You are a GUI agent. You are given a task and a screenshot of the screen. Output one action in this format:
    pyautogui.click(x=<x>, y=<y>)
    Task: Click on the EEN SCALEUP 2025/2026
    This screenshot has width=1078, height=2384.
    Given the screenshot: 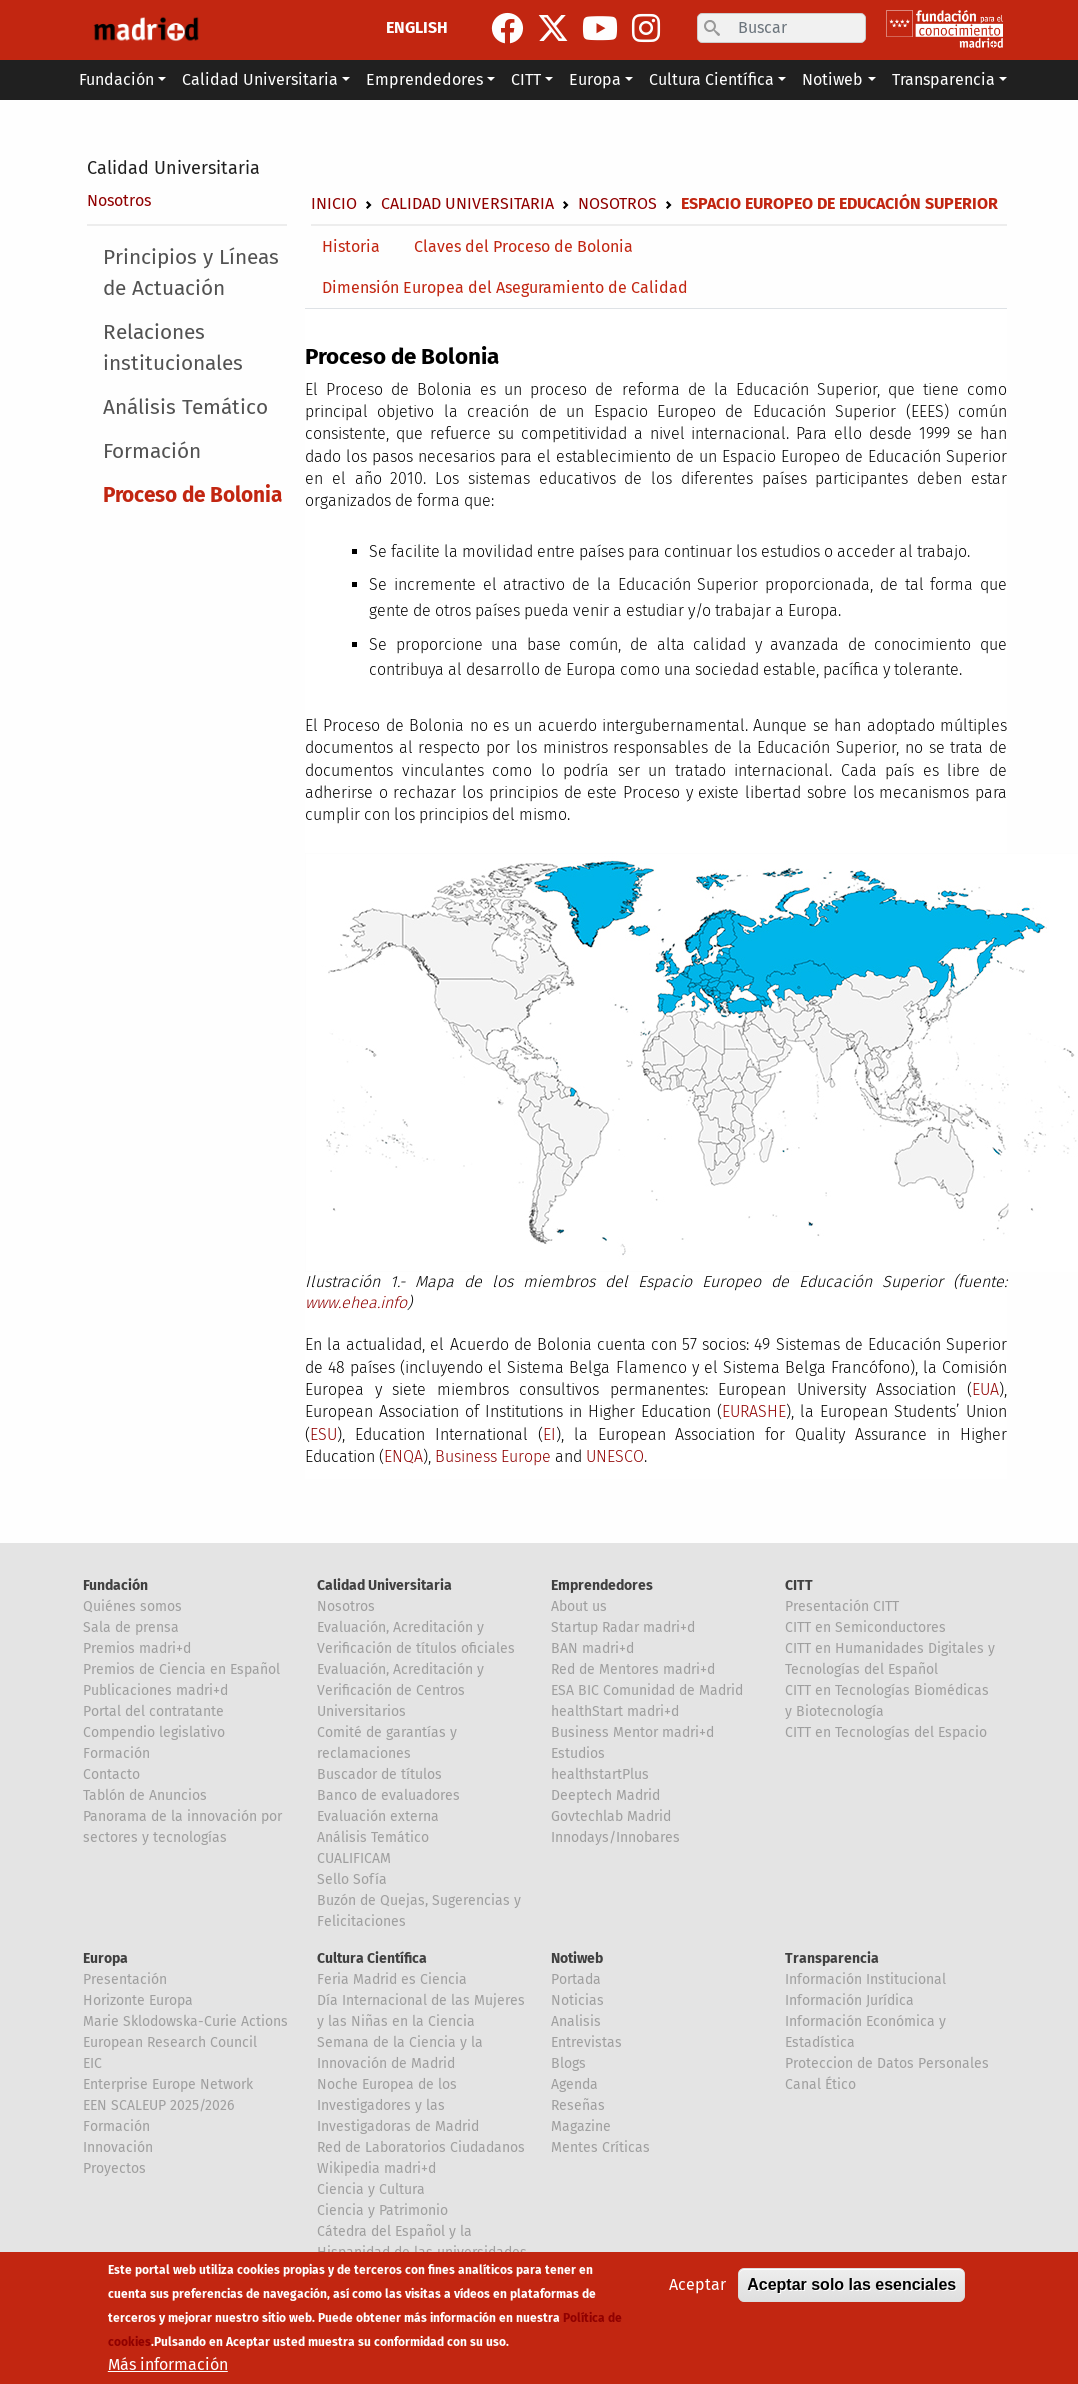 What is the action you would take?
    pyautogui.click(x=158, y=2105)
    